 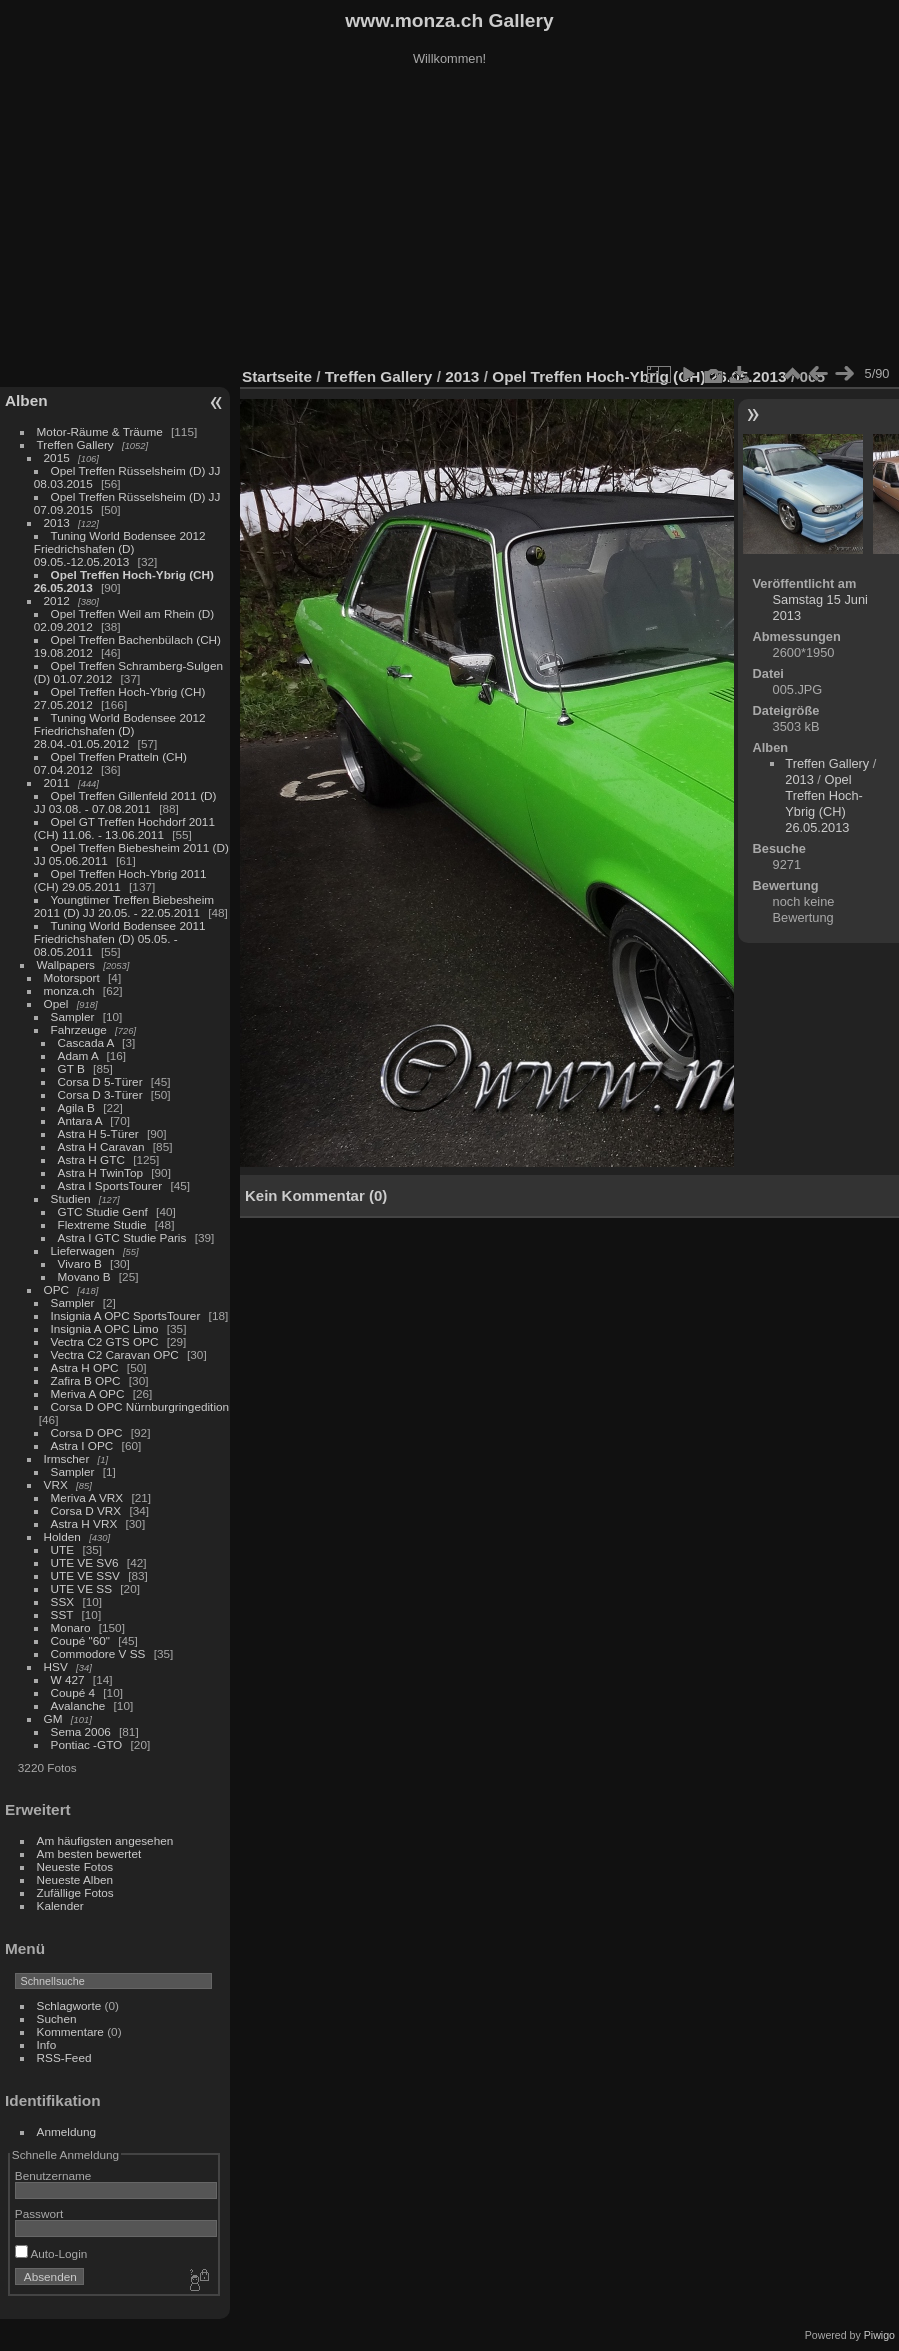 I want to click on SST, so click(x=62, y=1614).